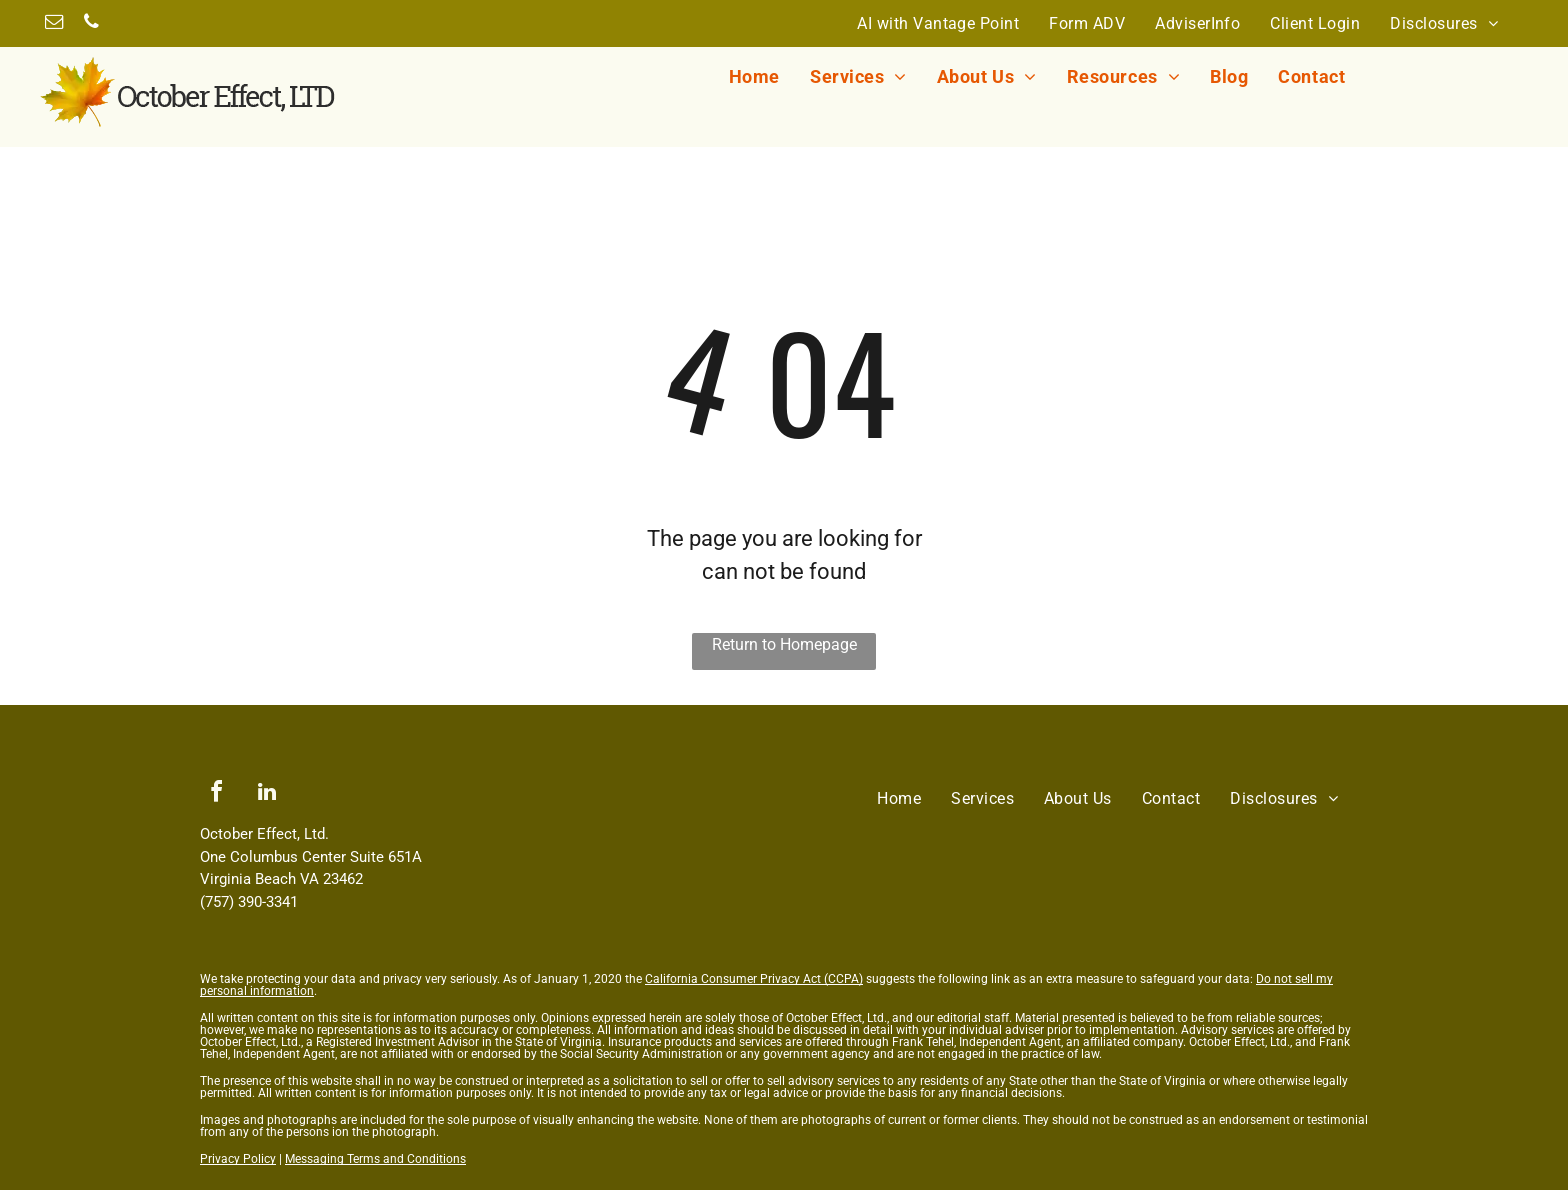 The width and height of the screenshot is (1568, 1190). I want to click on Return to Homepage, so click(784, 644).